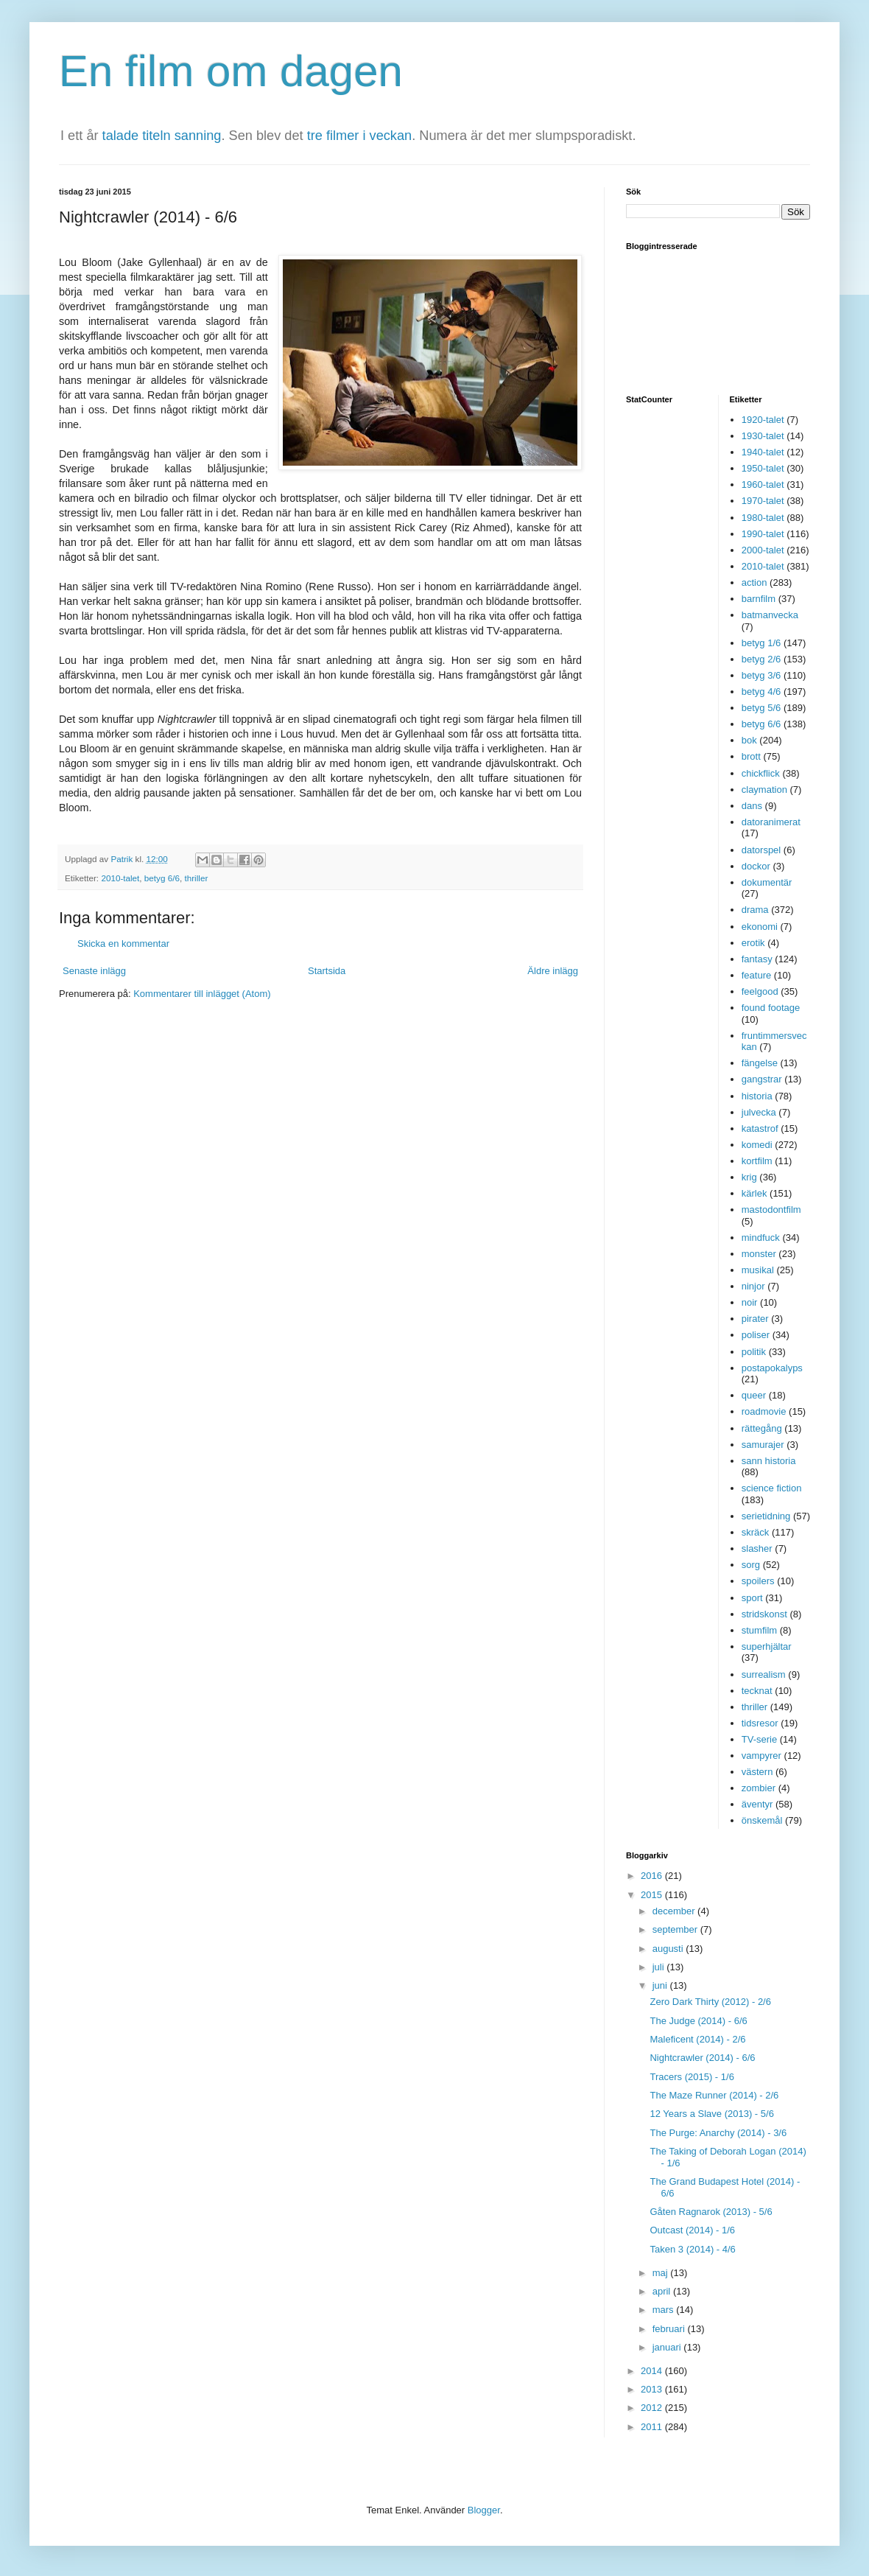 This screenshot has width=869, height=2576. I want to click on drama, so click(755, 909).